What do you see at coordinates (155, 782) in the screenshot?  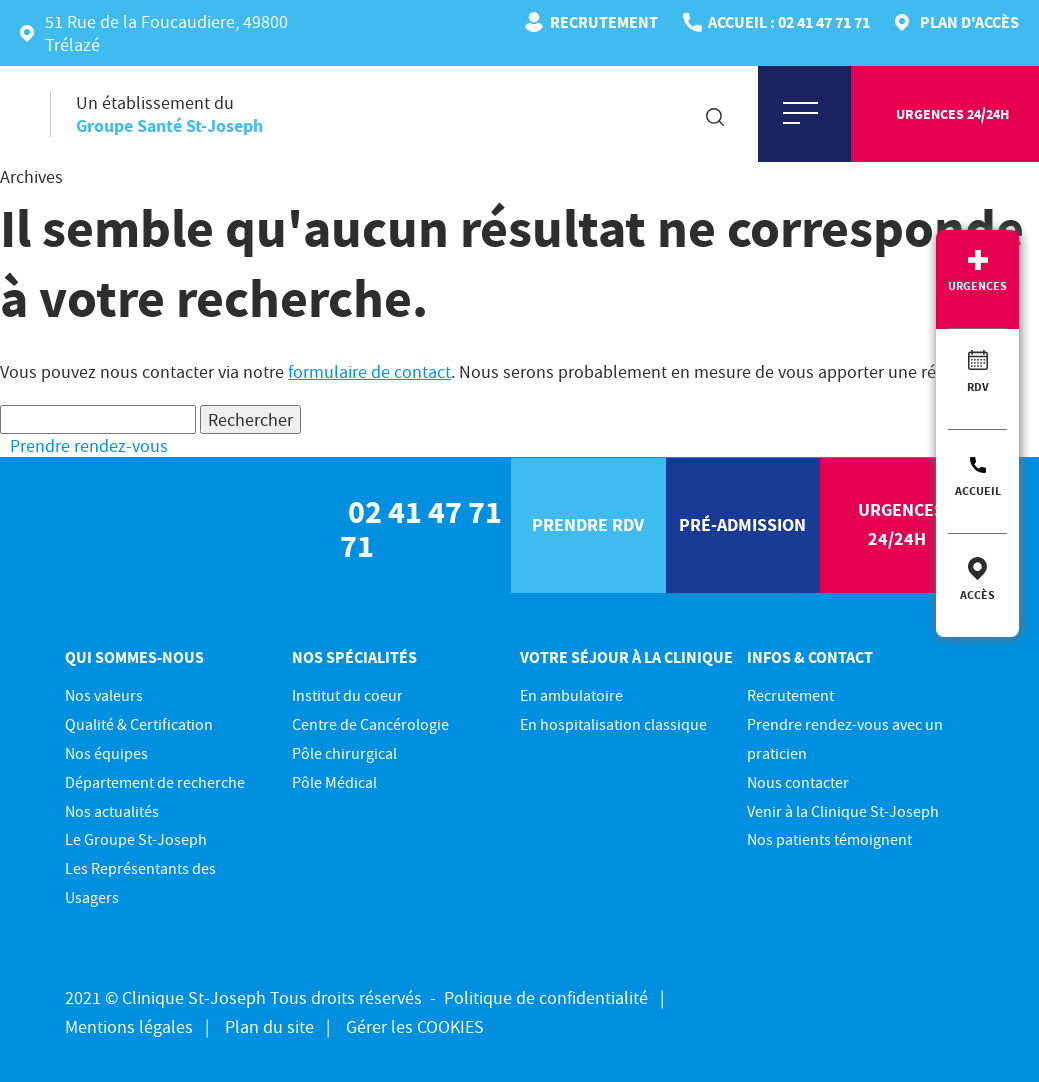 I see `Département de recherche` at bounding box center [155, 782].